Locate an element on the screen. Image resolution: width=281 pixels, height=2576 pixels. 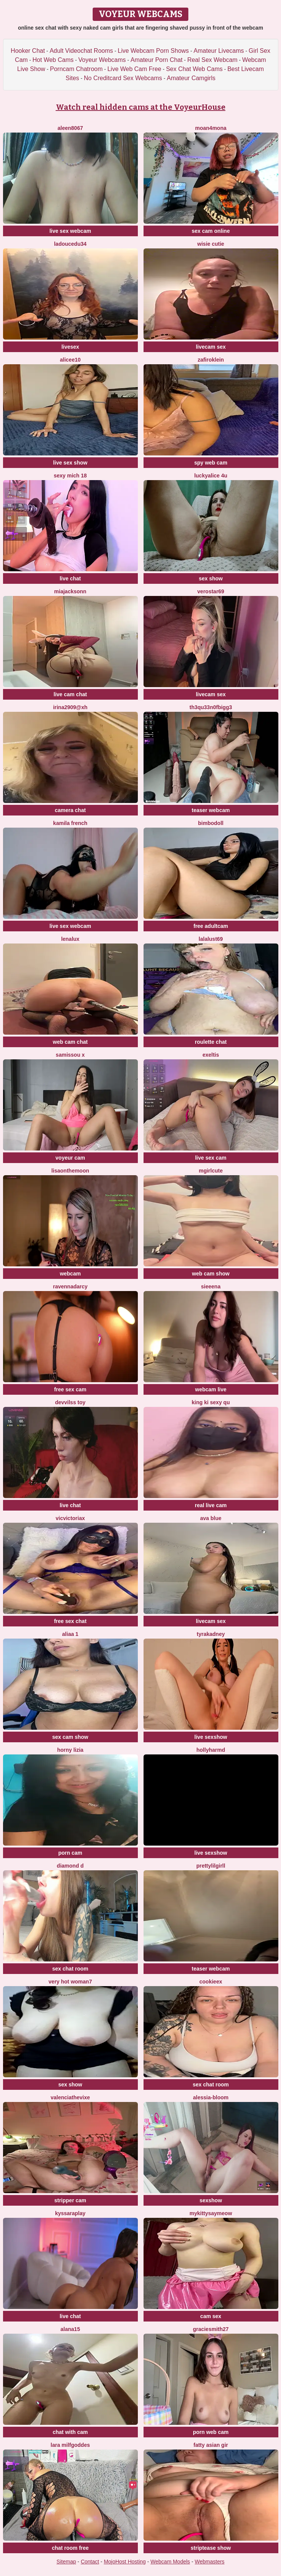
Porncam Chatroom is located at coordinates (76, 69).